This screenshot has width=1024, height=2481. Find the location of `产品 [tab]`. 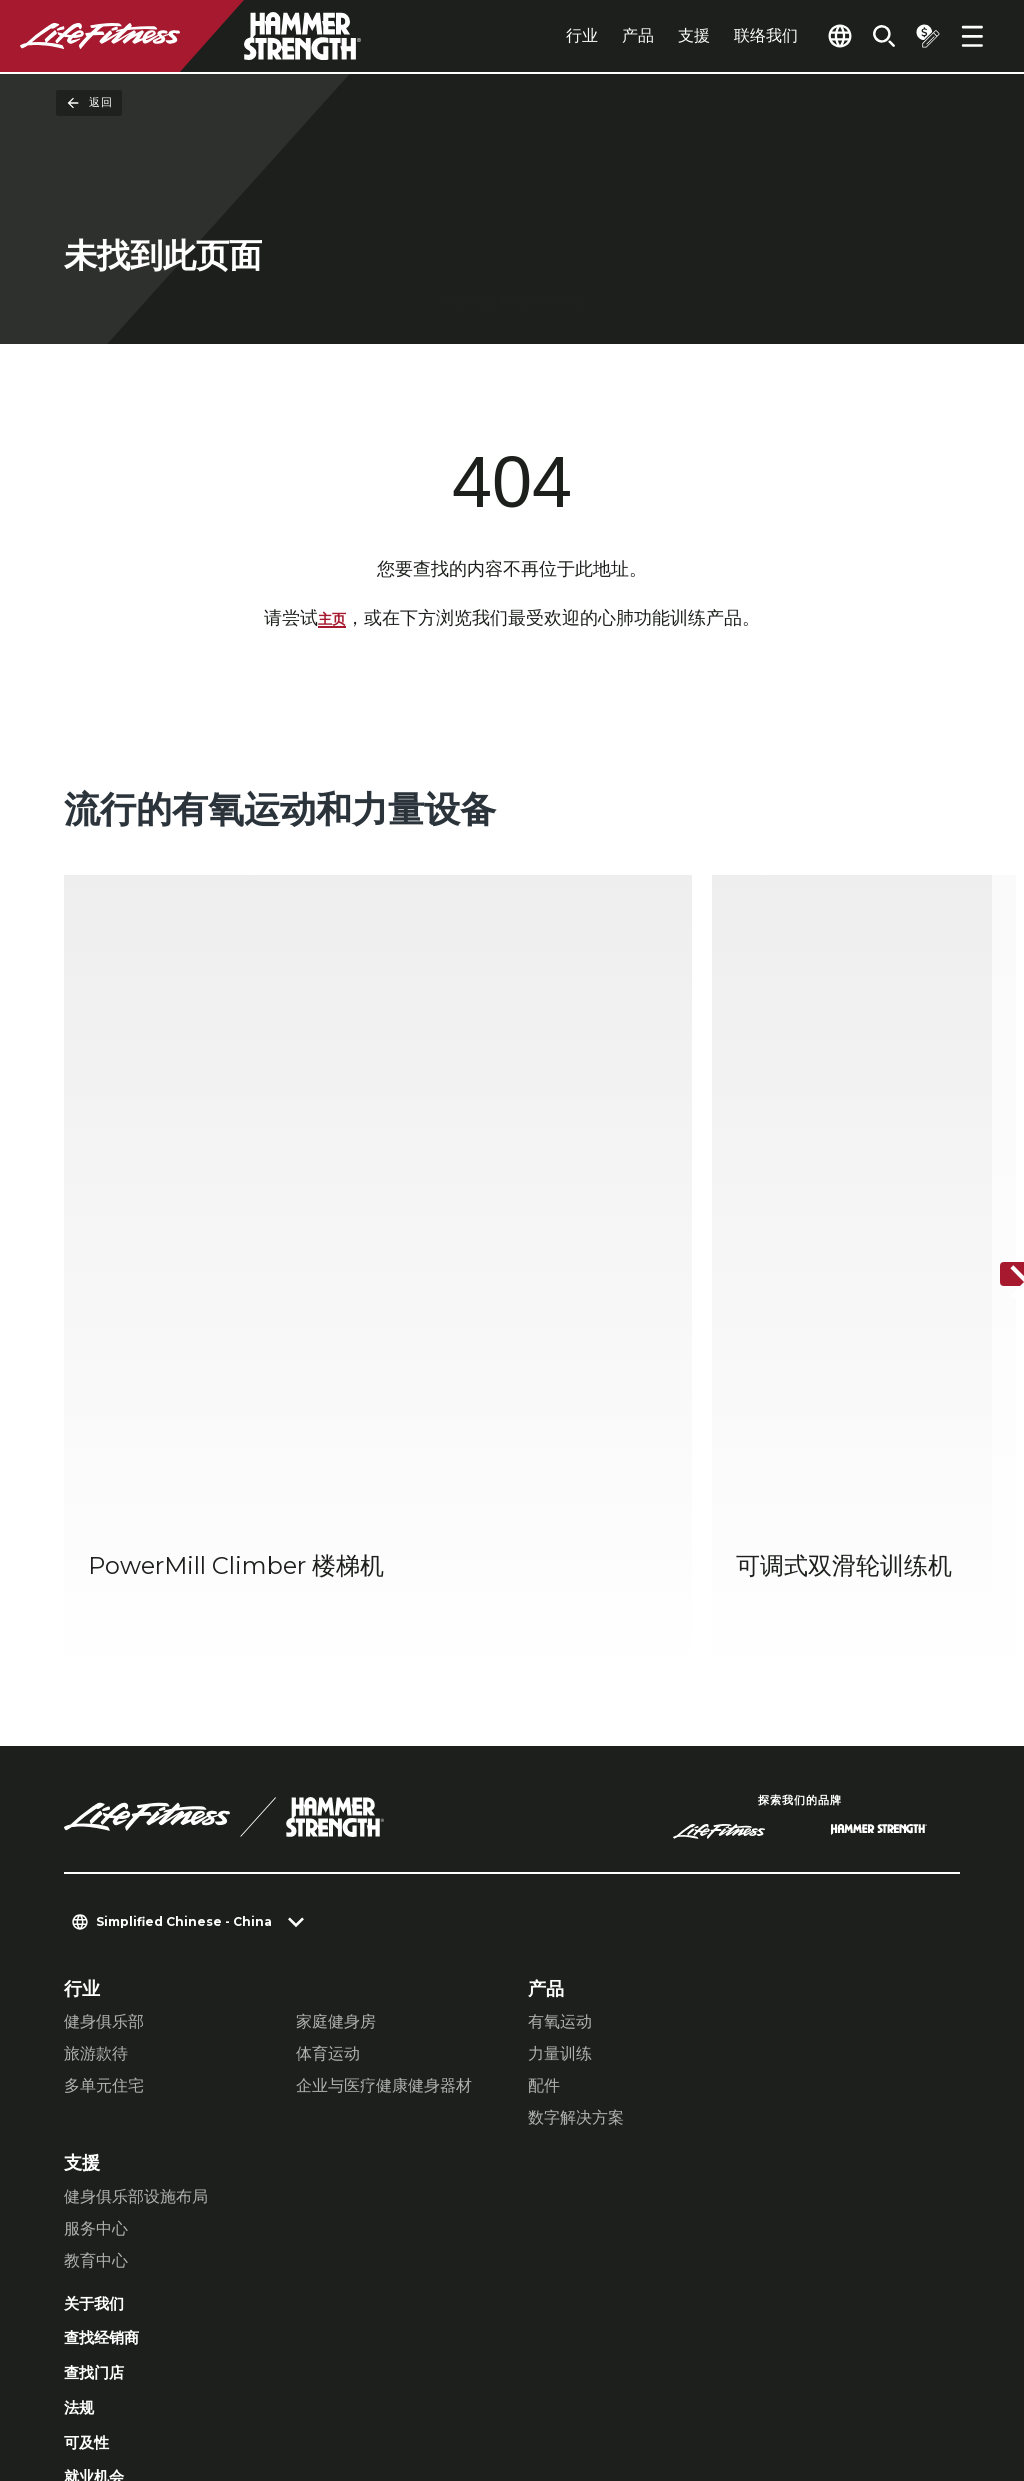

产品 [tab] is located at coordinates (592, 35).